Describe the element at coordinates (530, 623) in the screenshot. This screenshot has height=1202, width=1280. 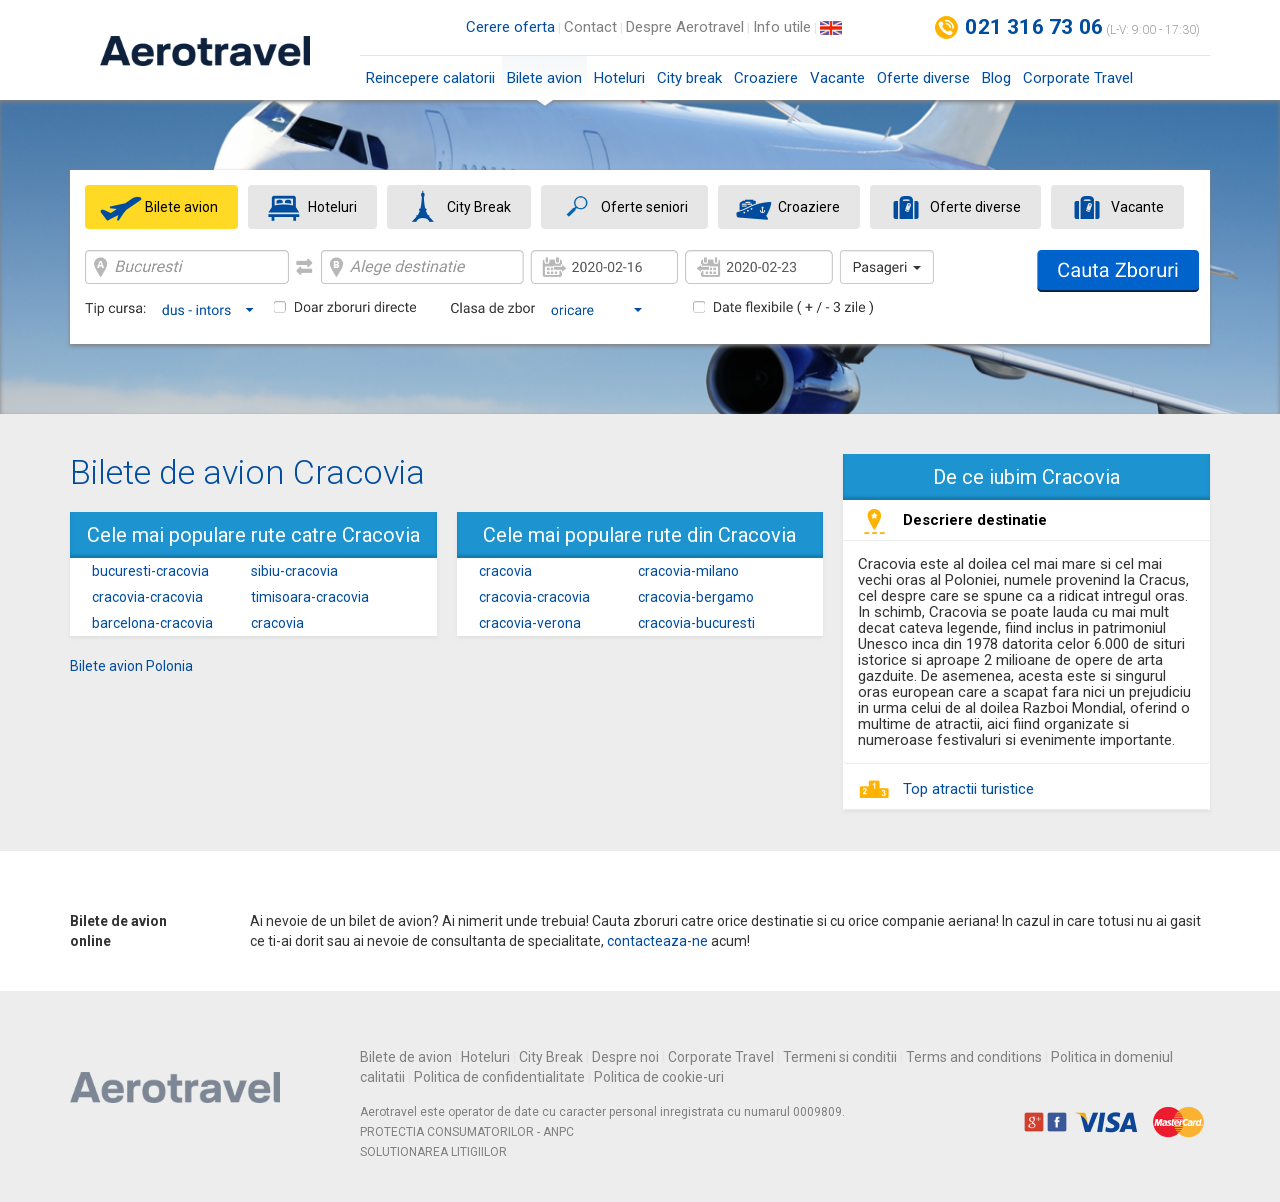
I see `cracovia-verona` at that location.